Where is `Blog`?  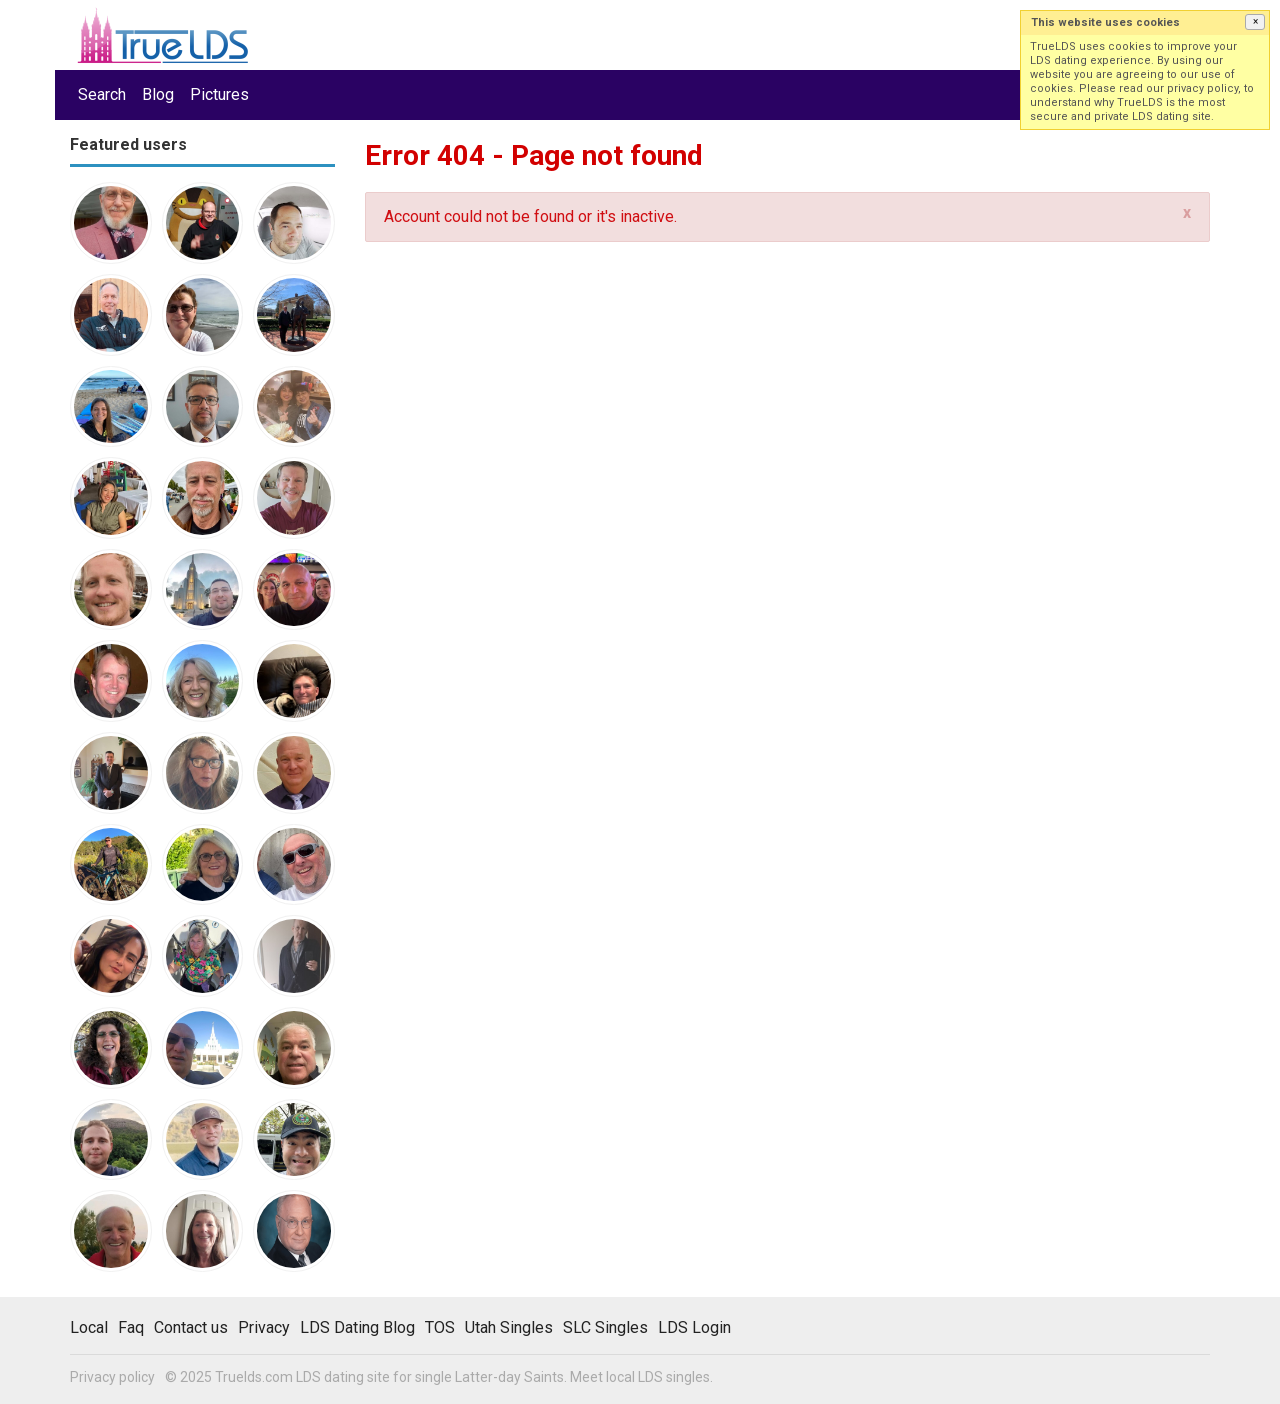
Blog is located at coordinates (158, 94).